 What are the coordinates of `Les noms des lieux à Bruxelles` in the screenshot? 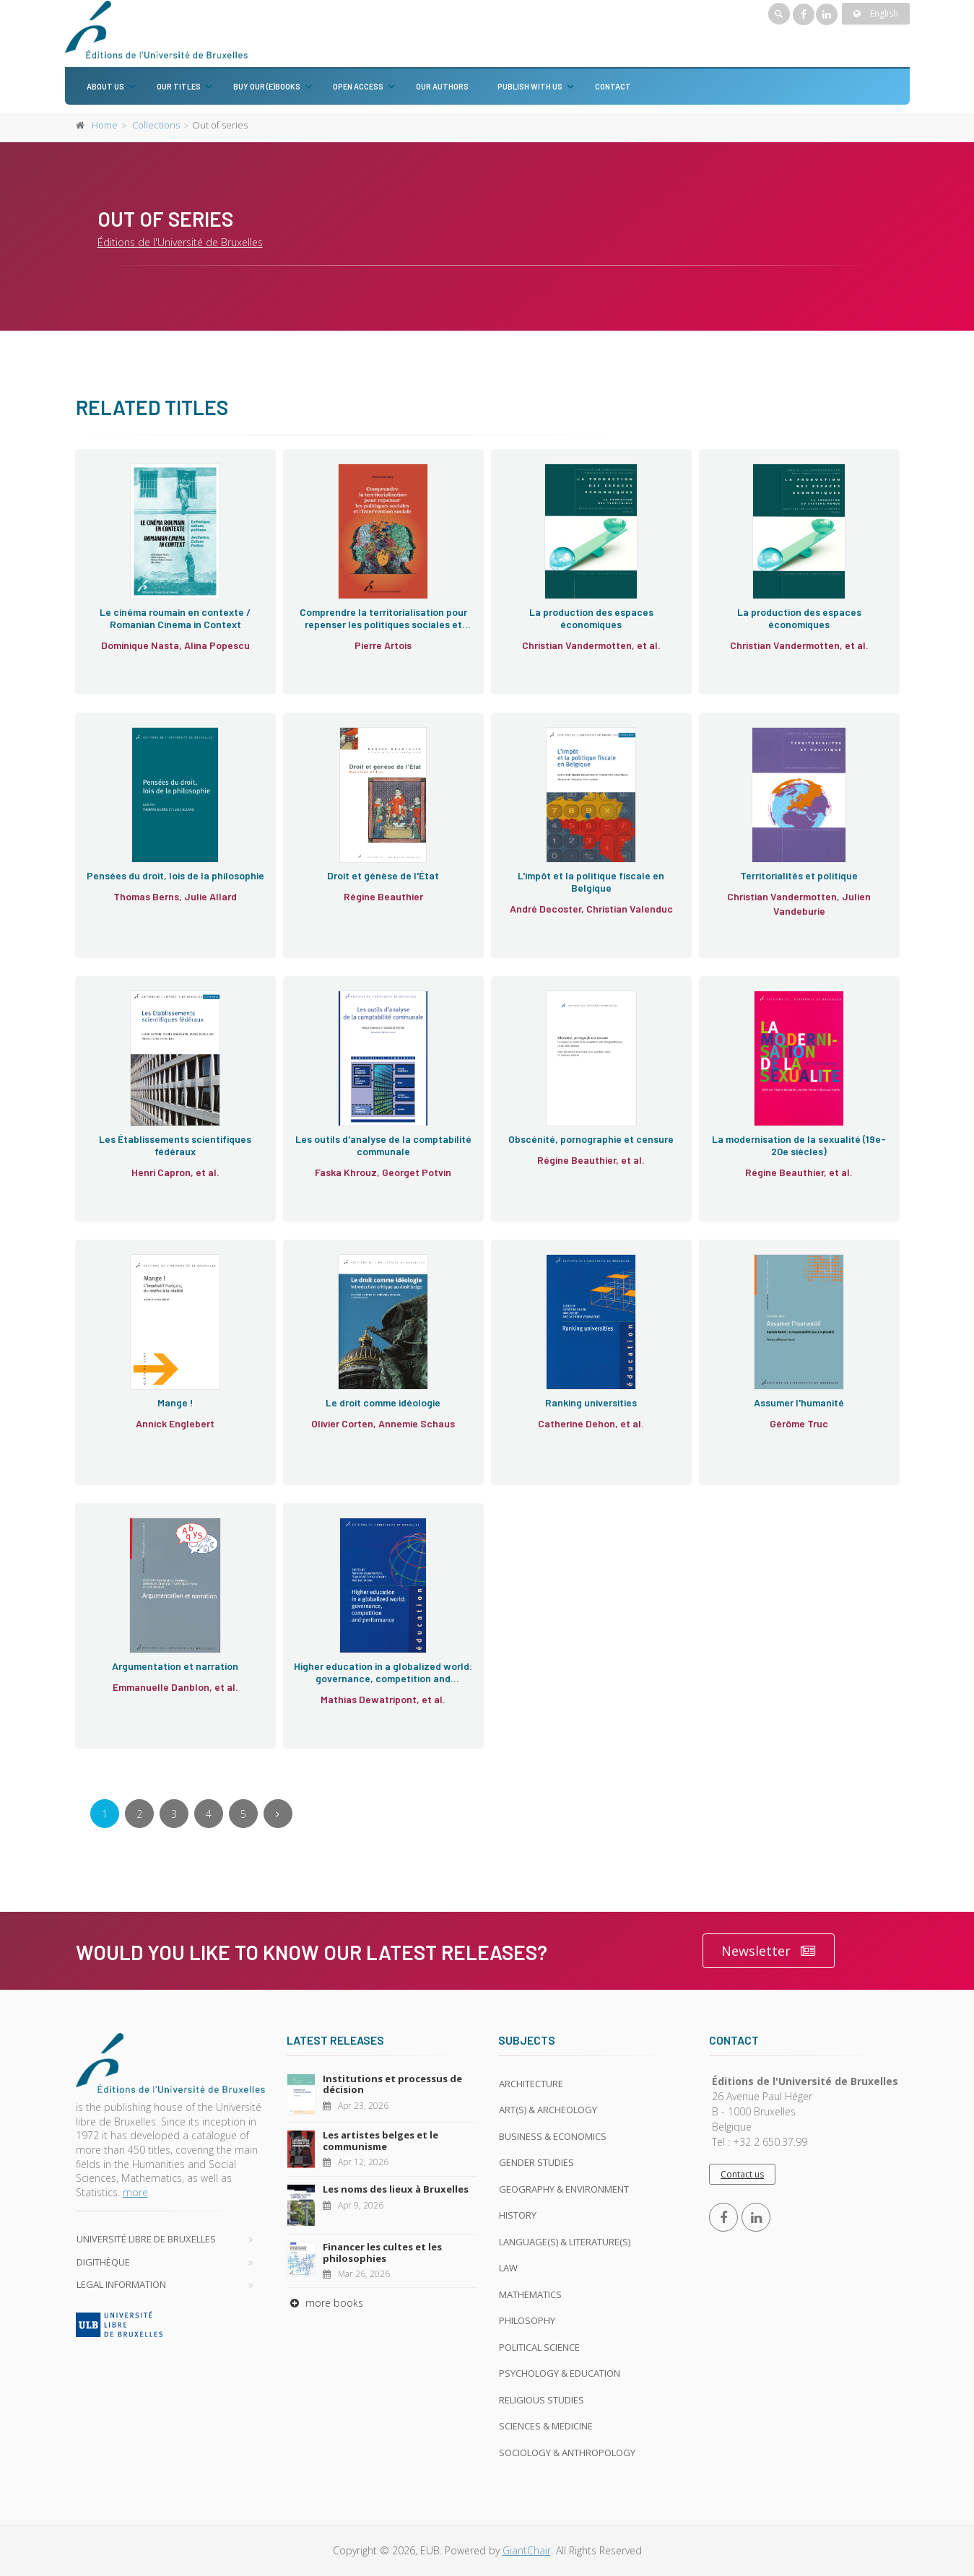 It's located at (396, 2189).